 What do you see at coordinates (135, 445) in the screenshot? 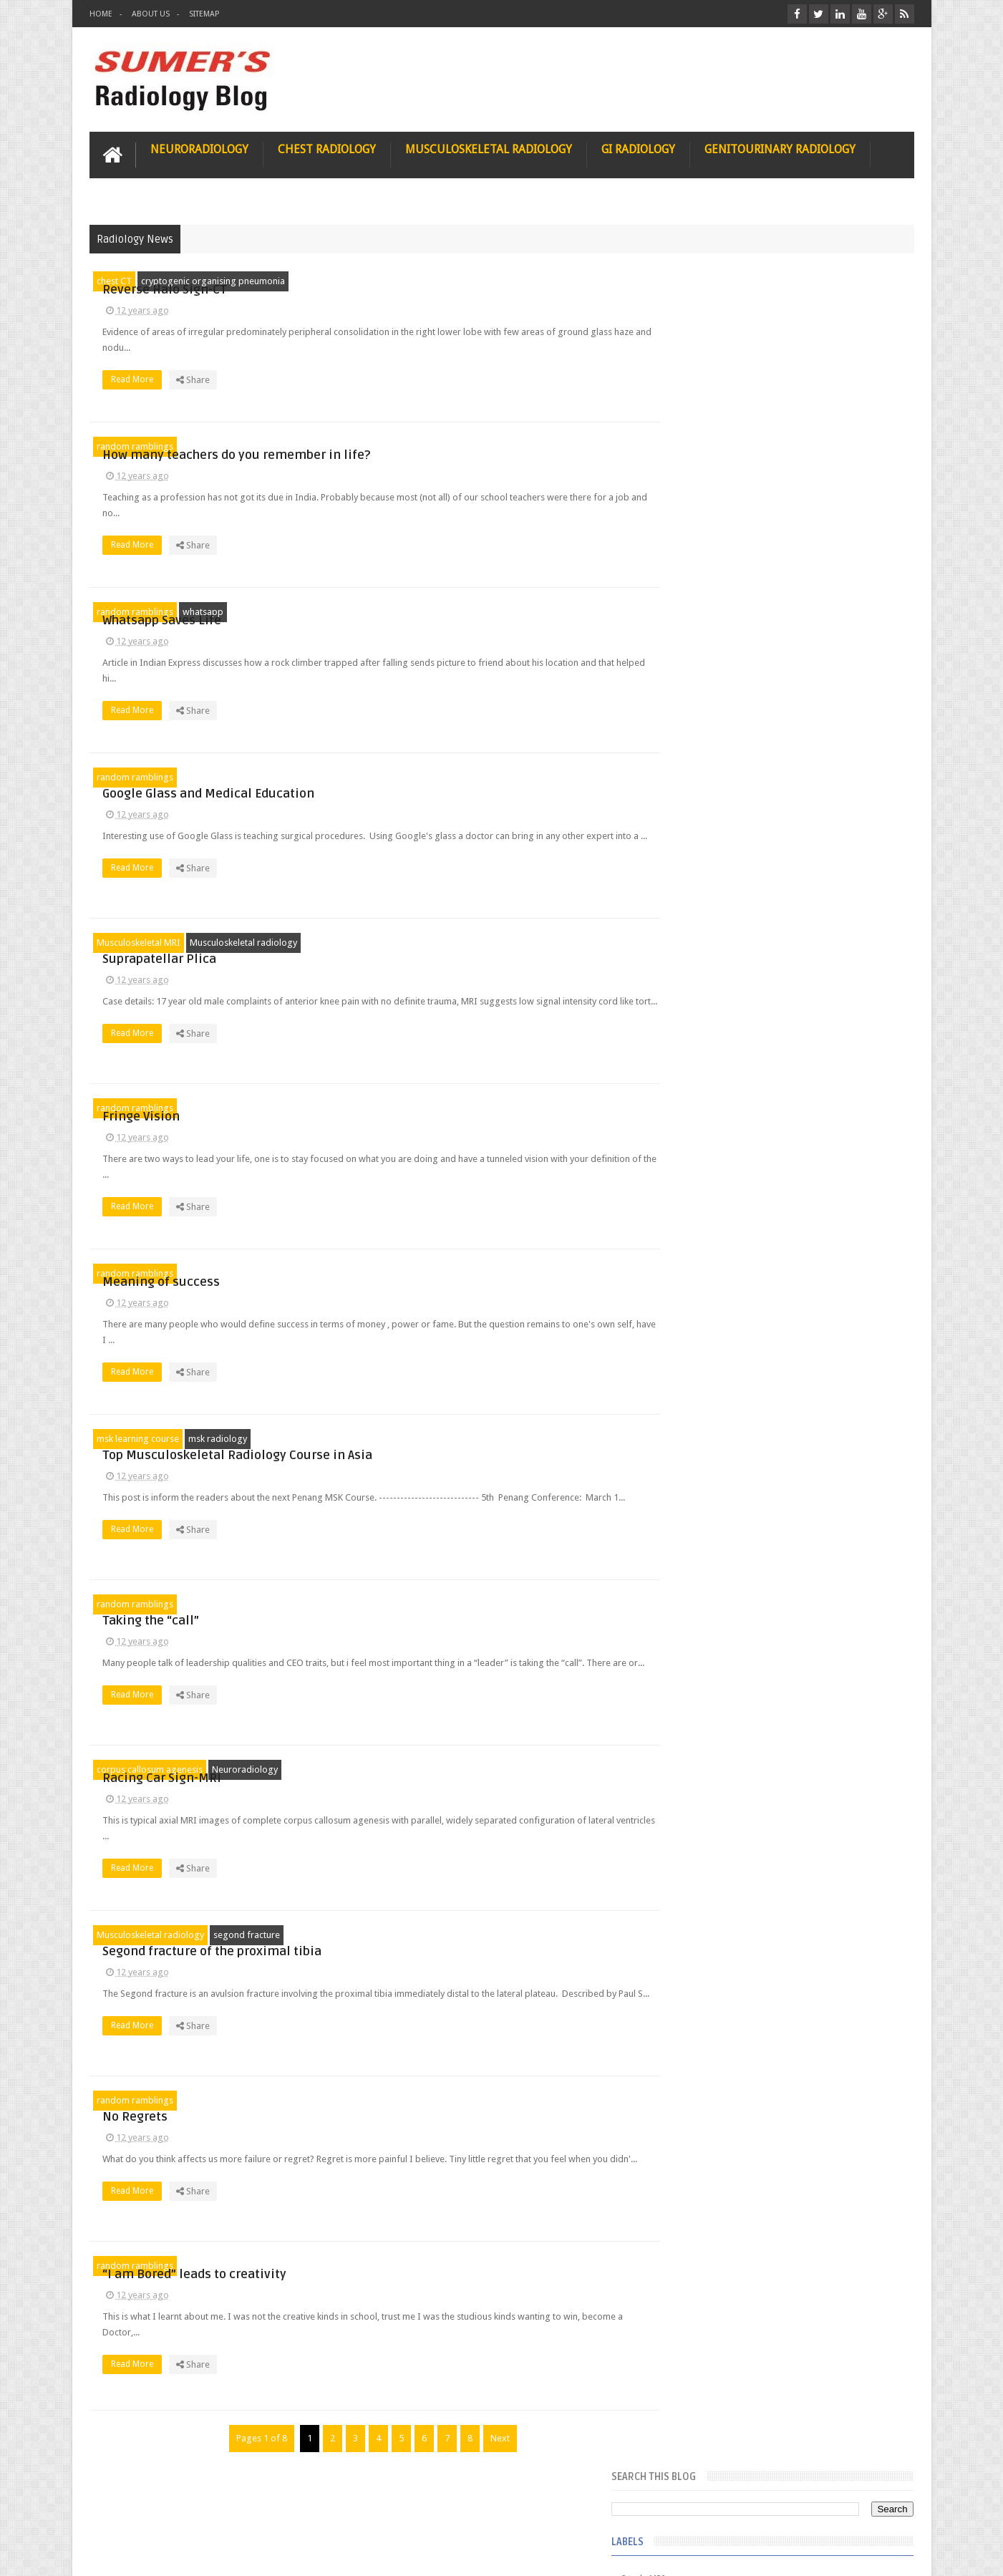
I see `random ramblings` at bounding box center [135, 445].